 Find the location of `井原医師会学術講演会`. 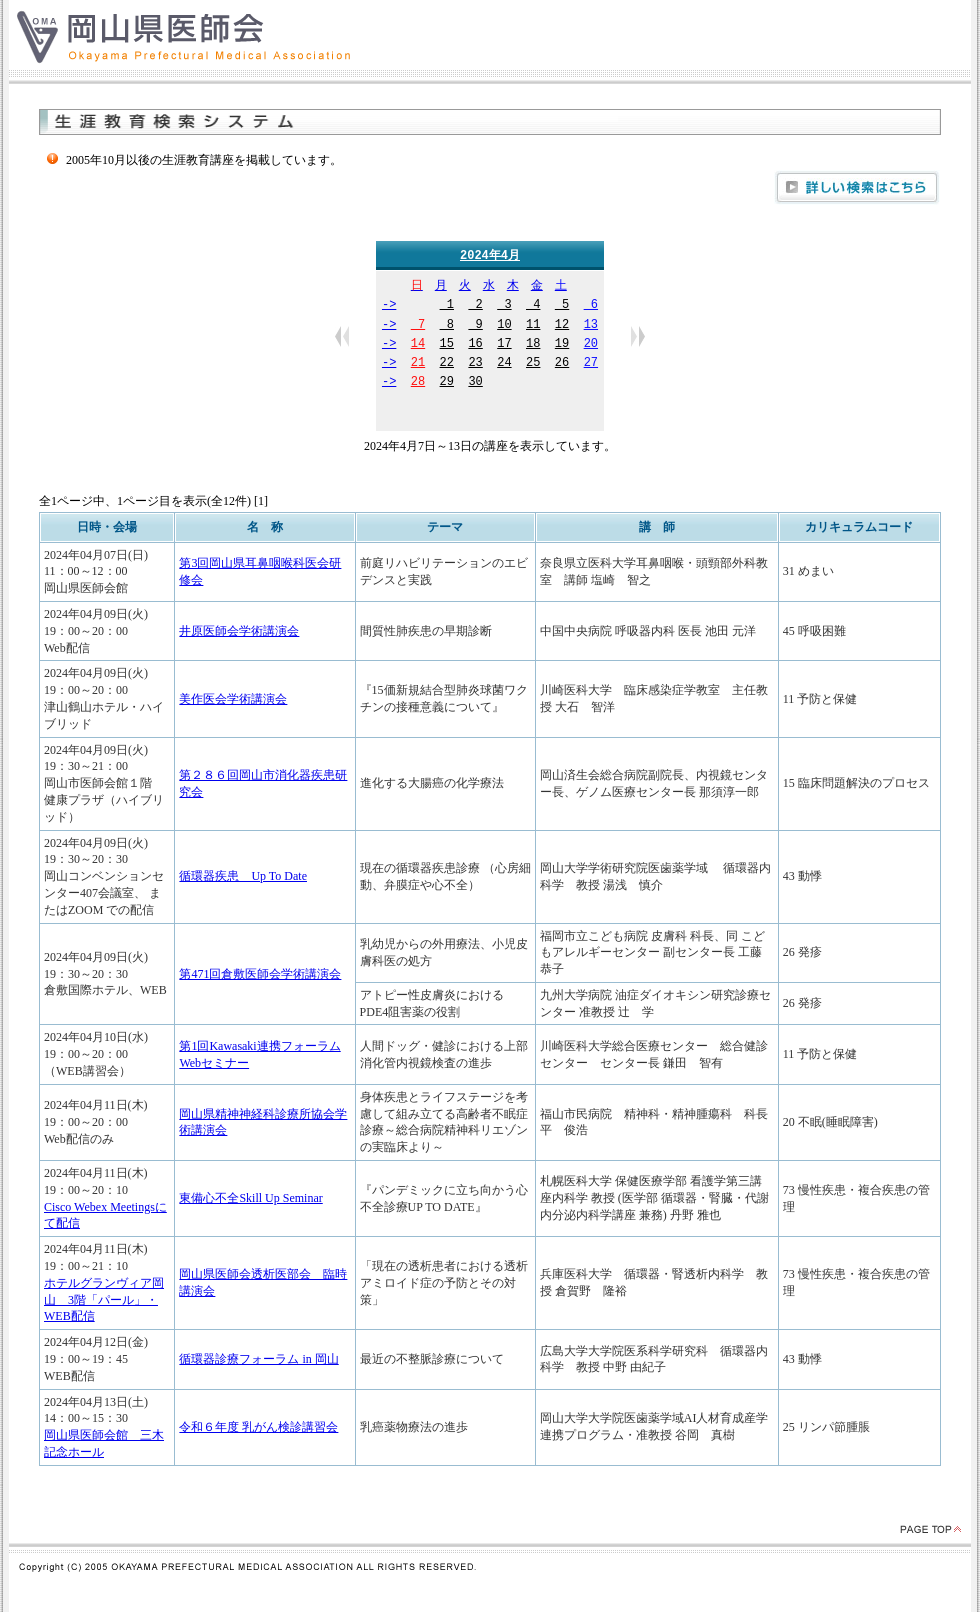

井原医師会学術講演会 is located at coordinates (239, 632).